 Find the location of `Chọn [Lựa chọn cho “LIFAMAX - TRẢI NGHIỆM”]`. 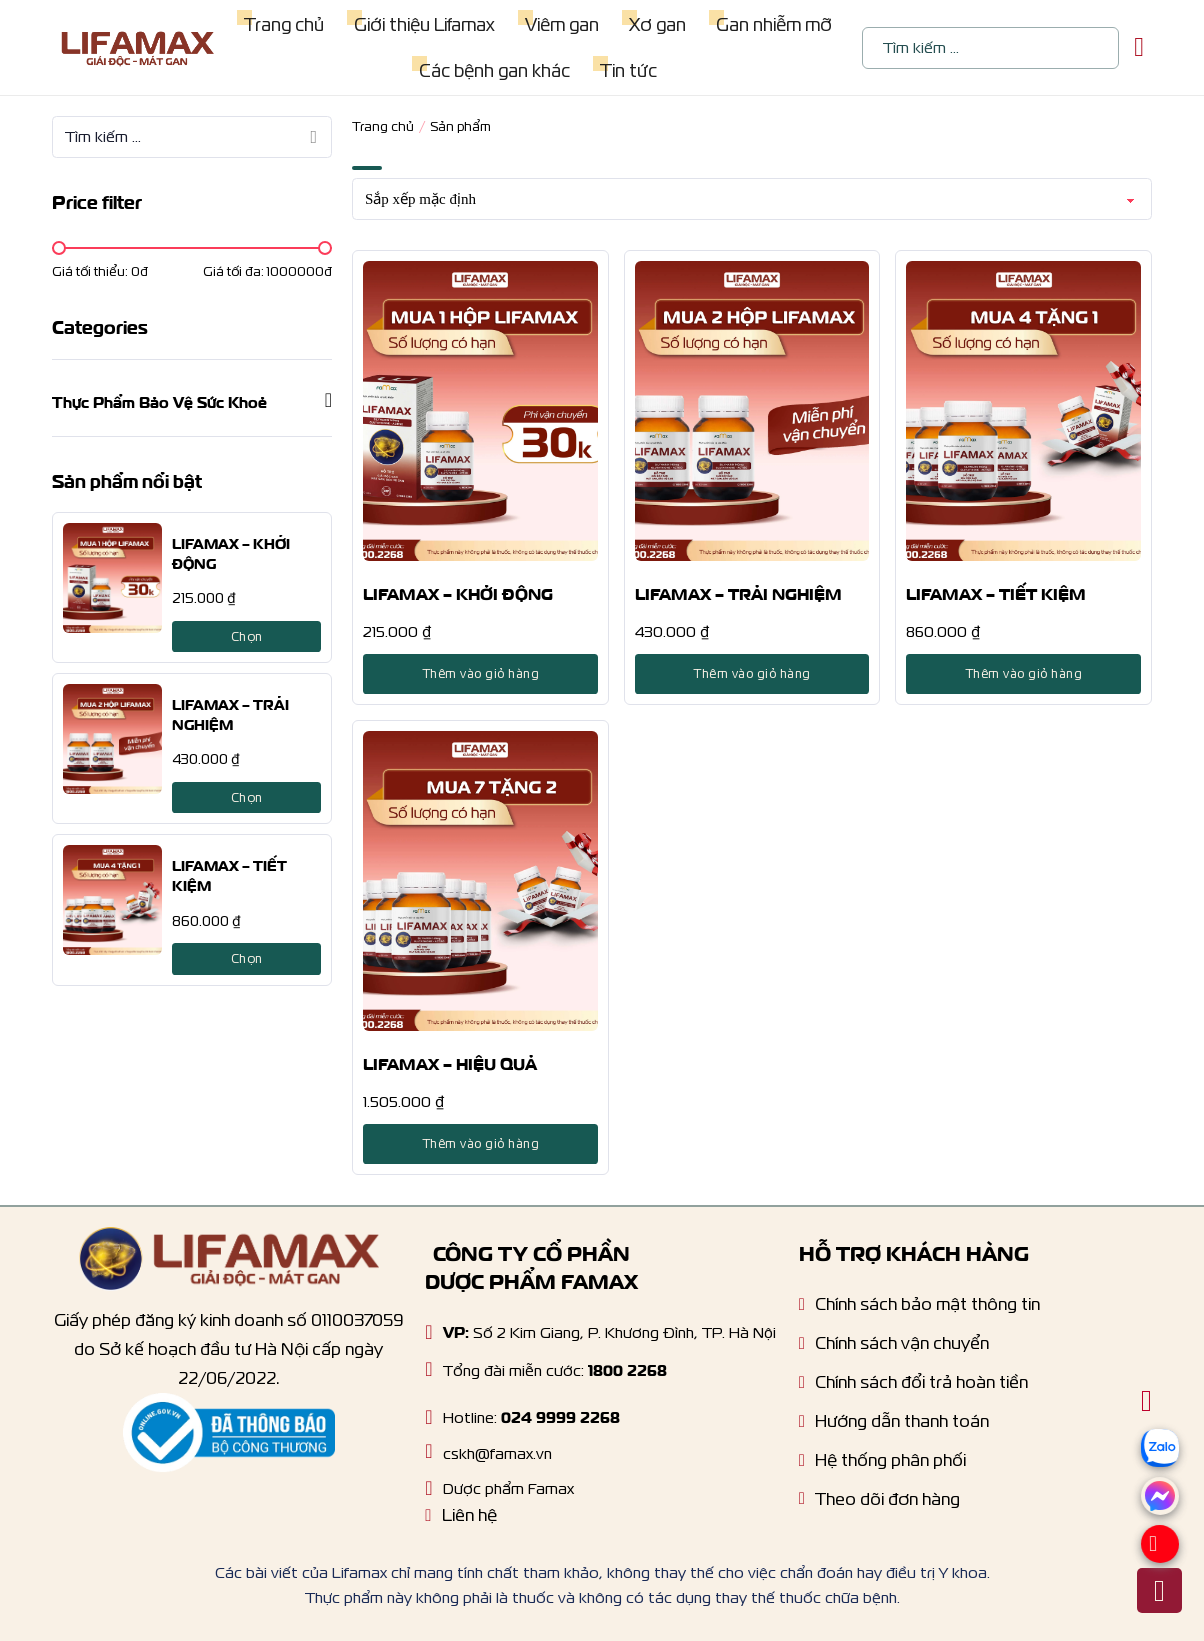

Chọn [Lựa chọn cho “LIFAMAX - TRẢI NGHIỆM”] is located at coordinates (247, 797).